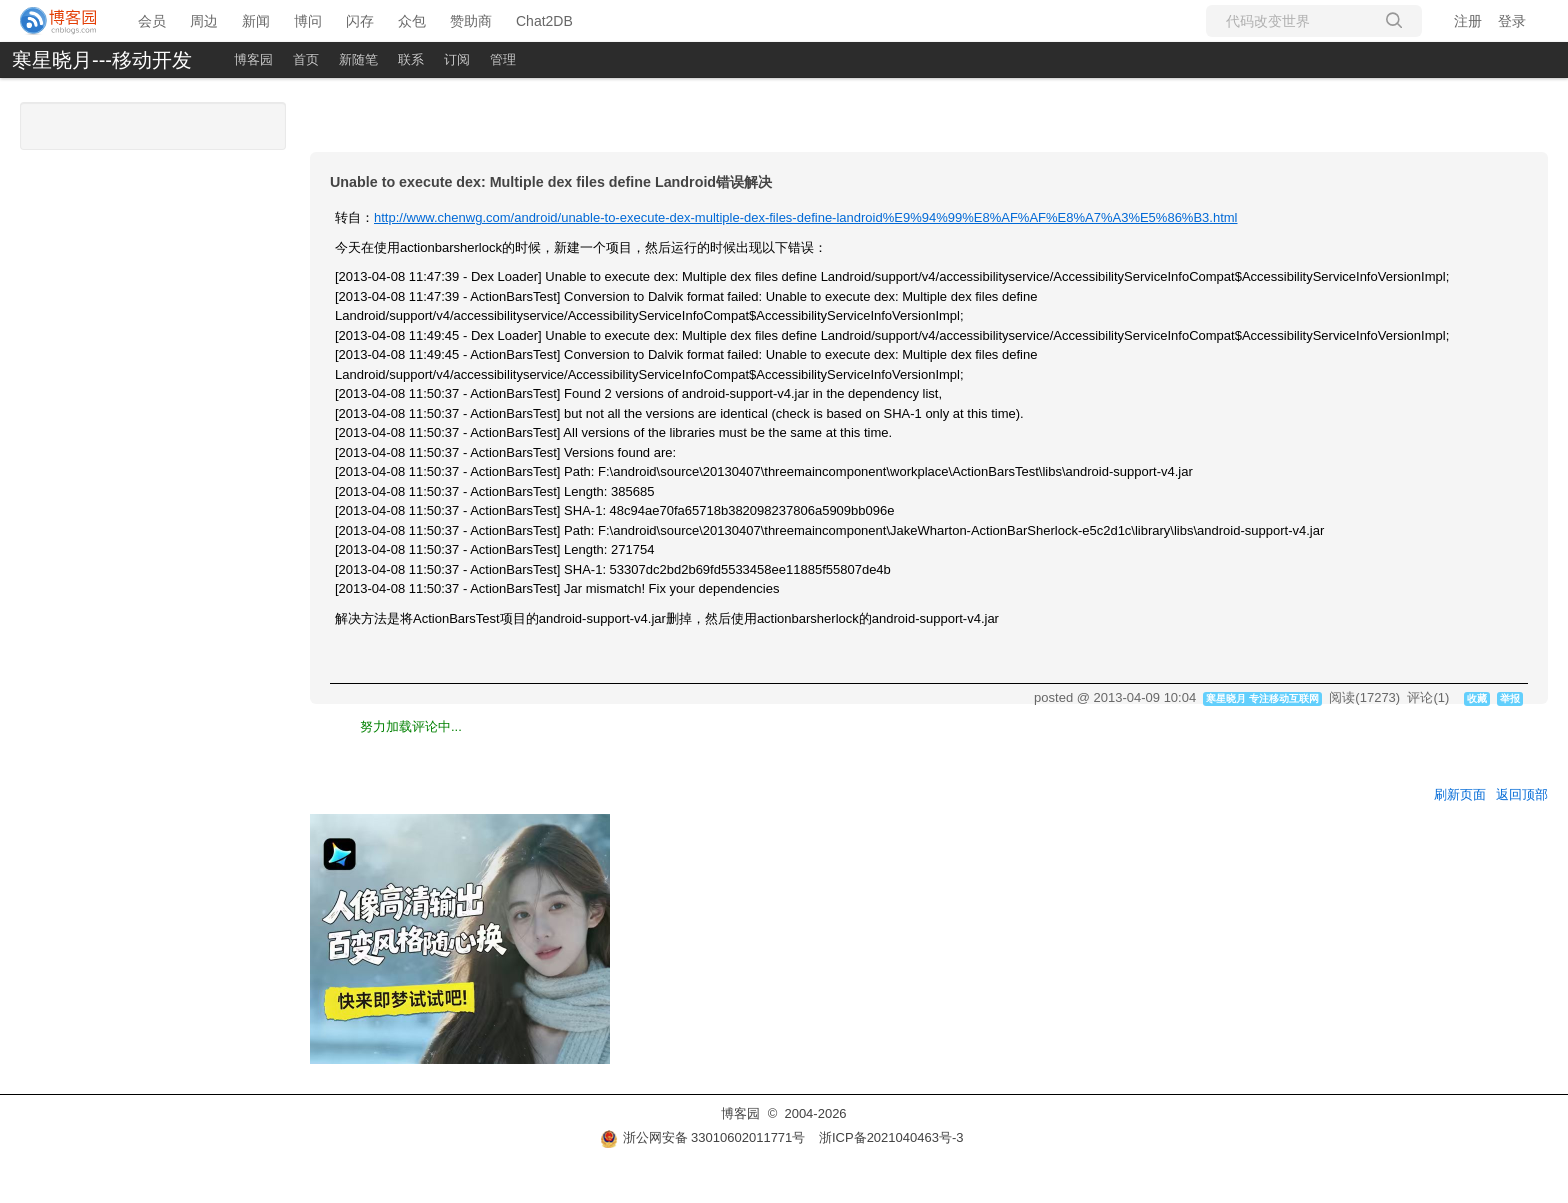 This screenshot has width=1568, height=1203. What do you see at coordinates (1460, 794) in the screenshot?
I see `刷新页面` at bounding box center [1460, 794].